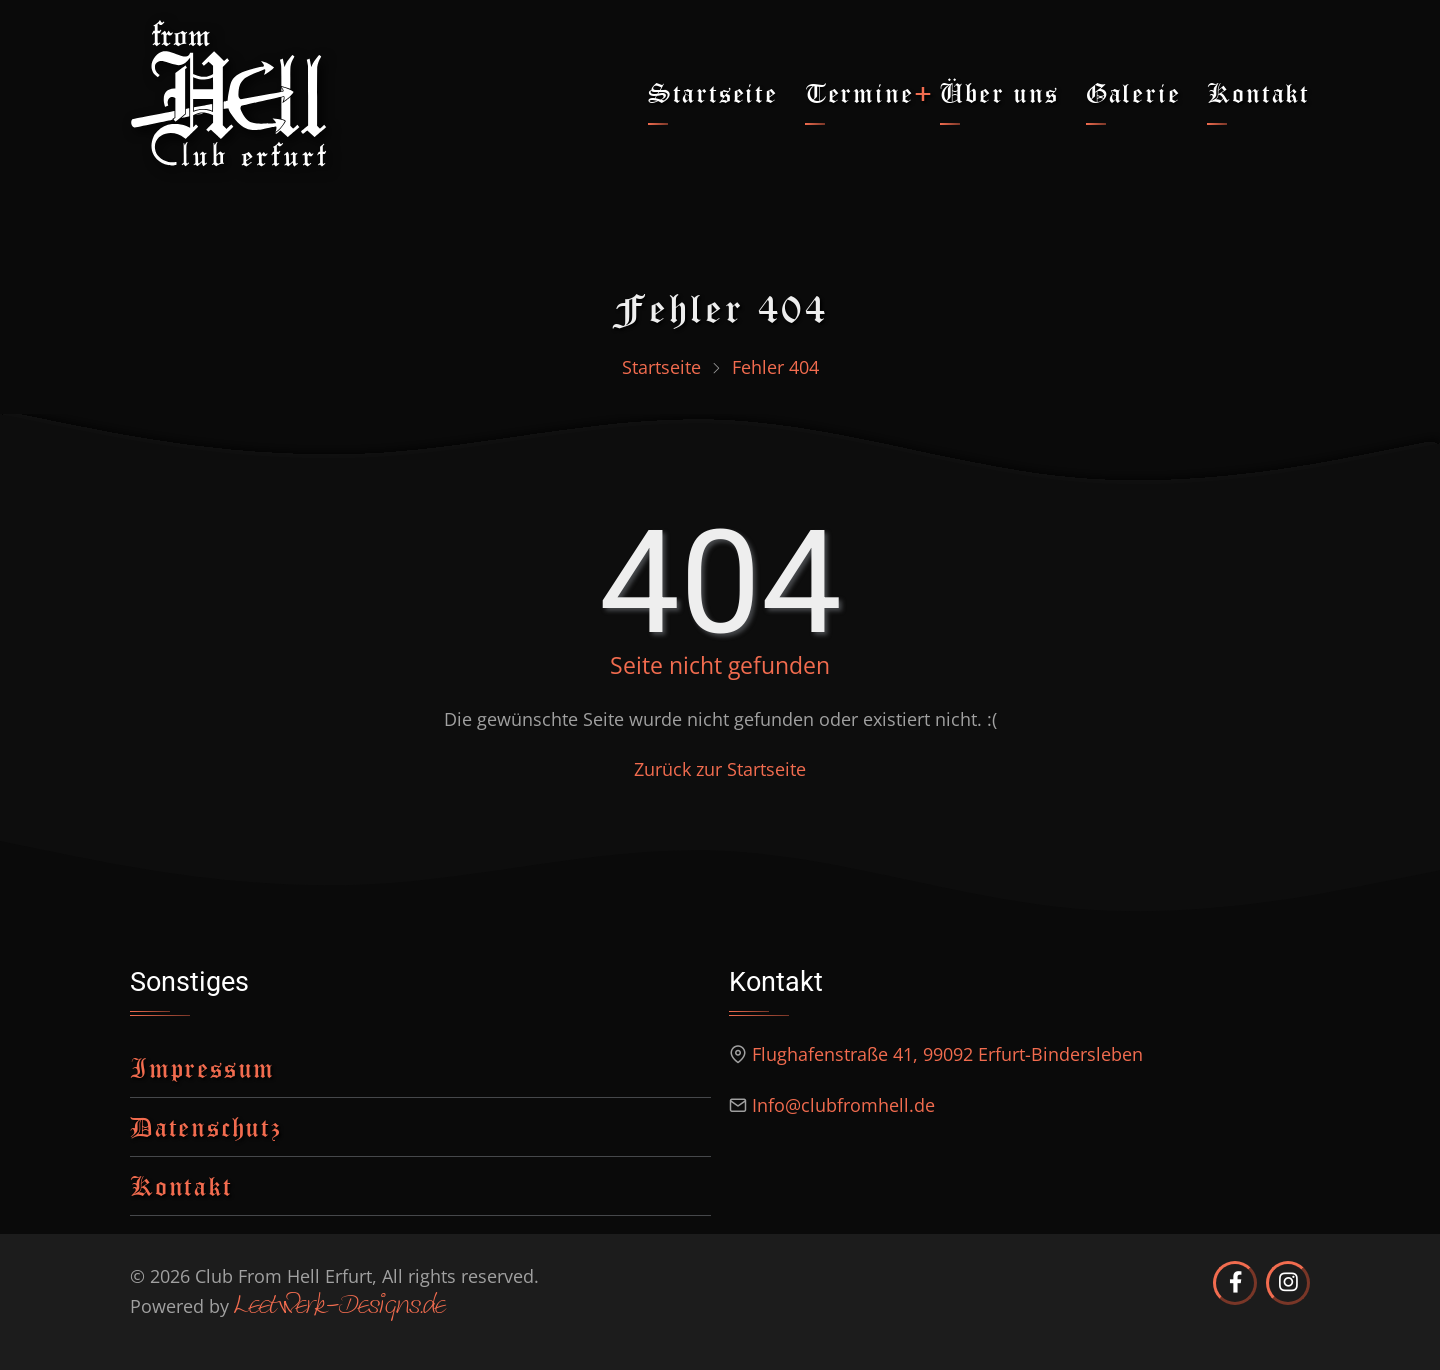 This screenshot has height=1370, width=1440. Describe the element at coordinates (720, 769) in the screenshot. I see `Zurück zur Startseite` at that location.